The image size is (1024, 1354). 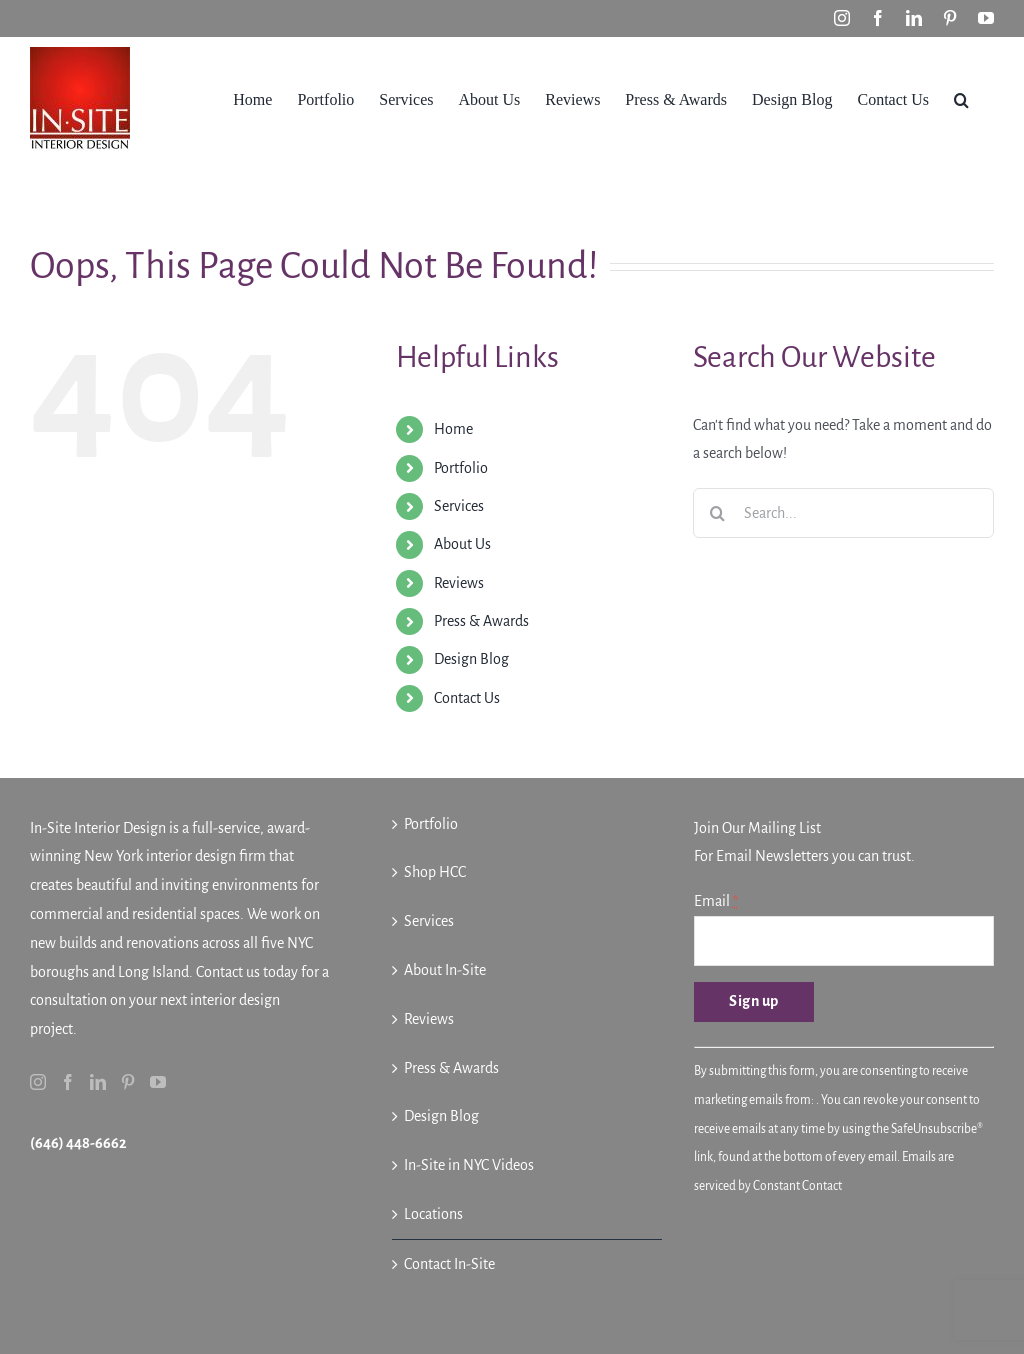 What do you see at coordinates (843, 513) in the screenshot?
I see `[Search...]` at bounding box center [843, 513].